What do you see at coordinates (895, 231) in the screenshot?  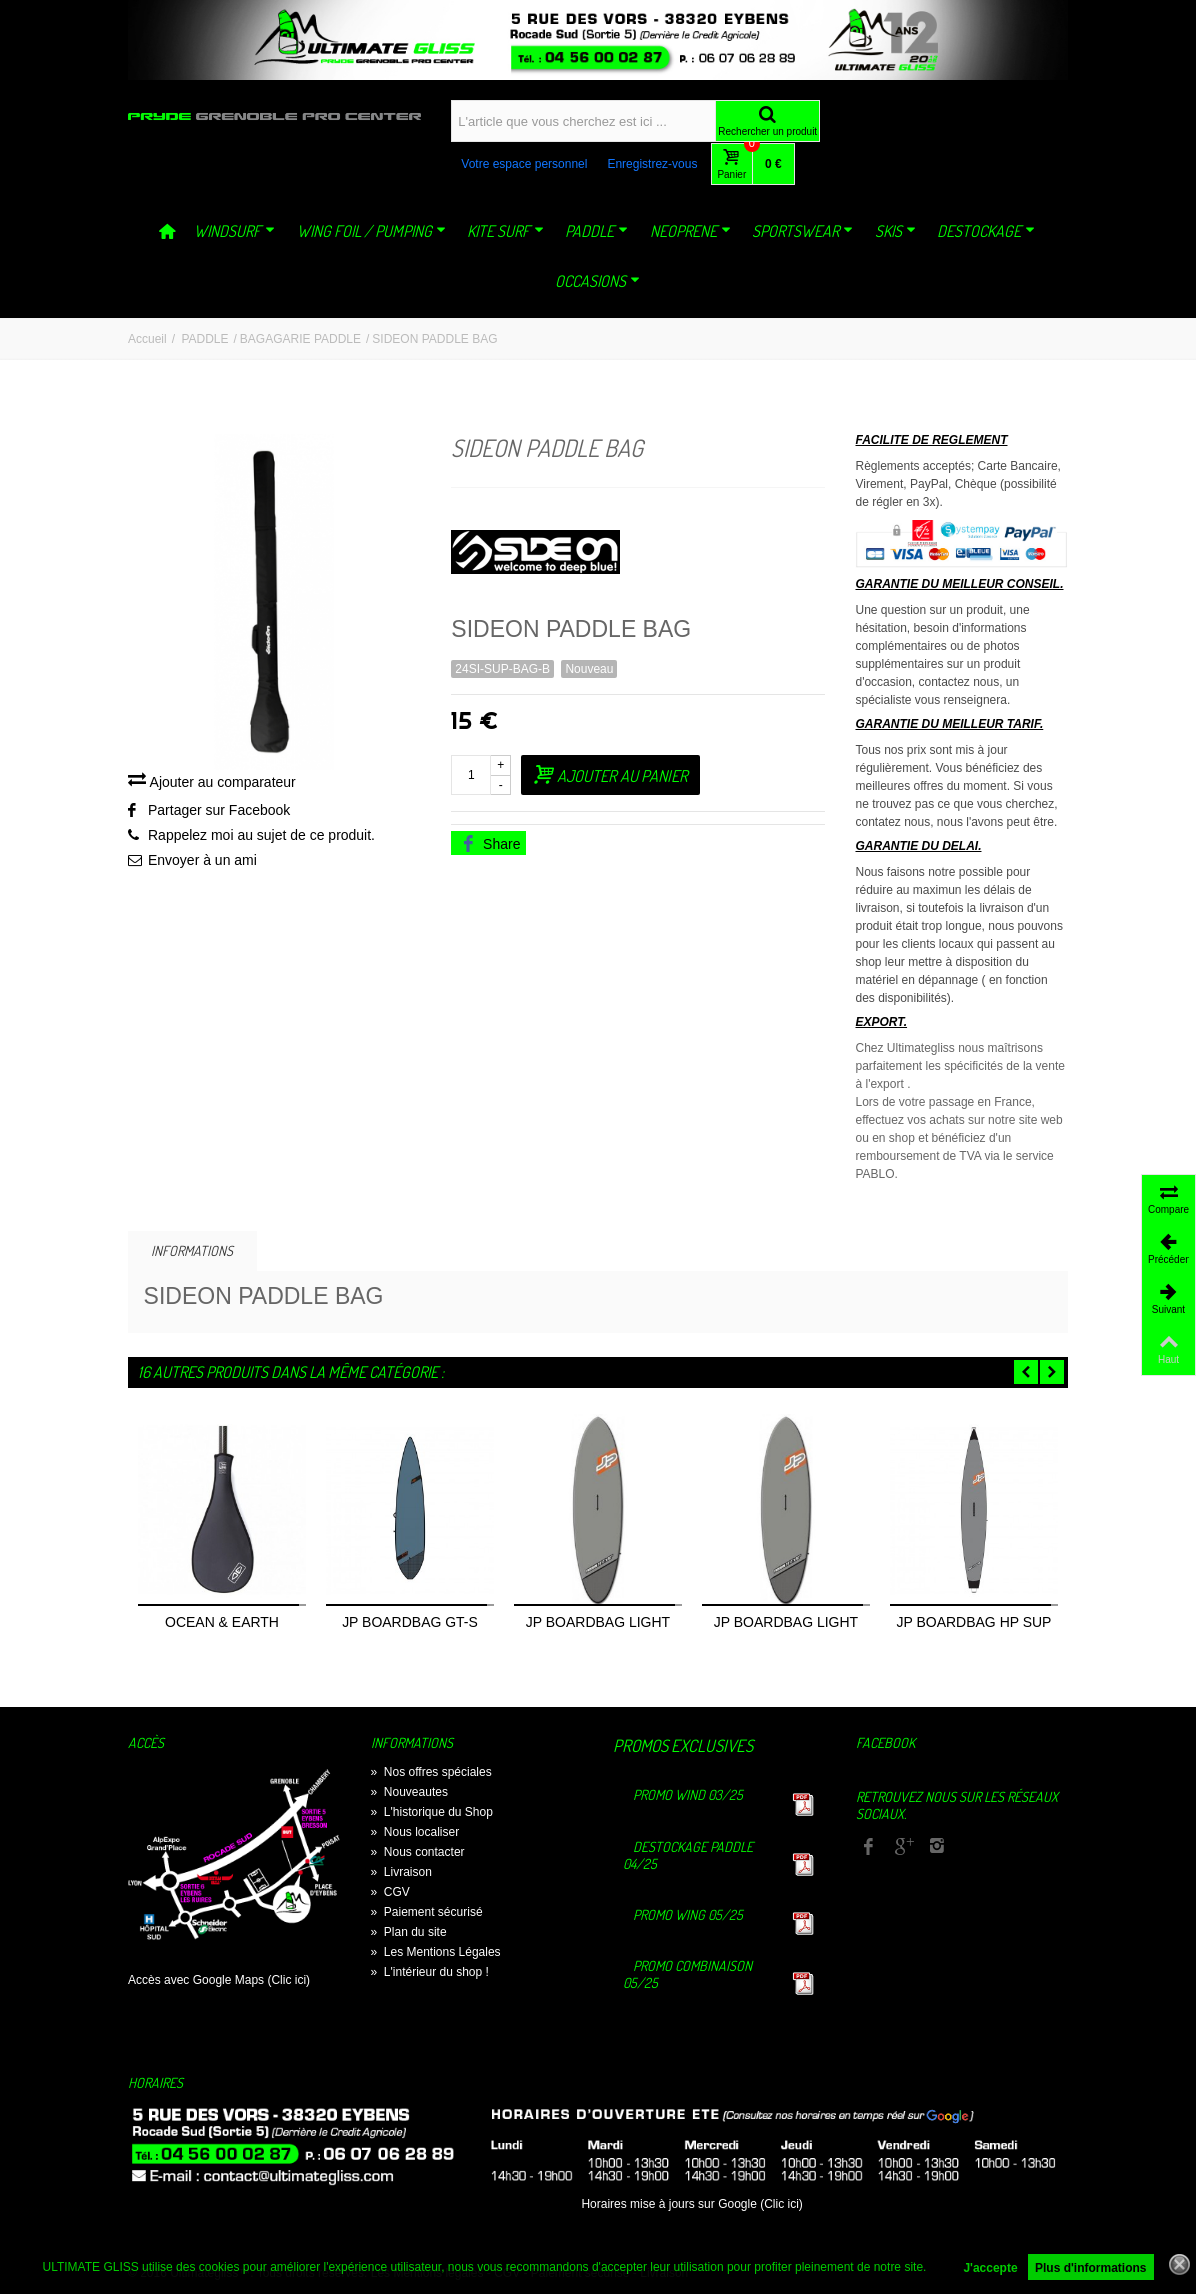 I see `SKIS` at bounding box center [895, 231].